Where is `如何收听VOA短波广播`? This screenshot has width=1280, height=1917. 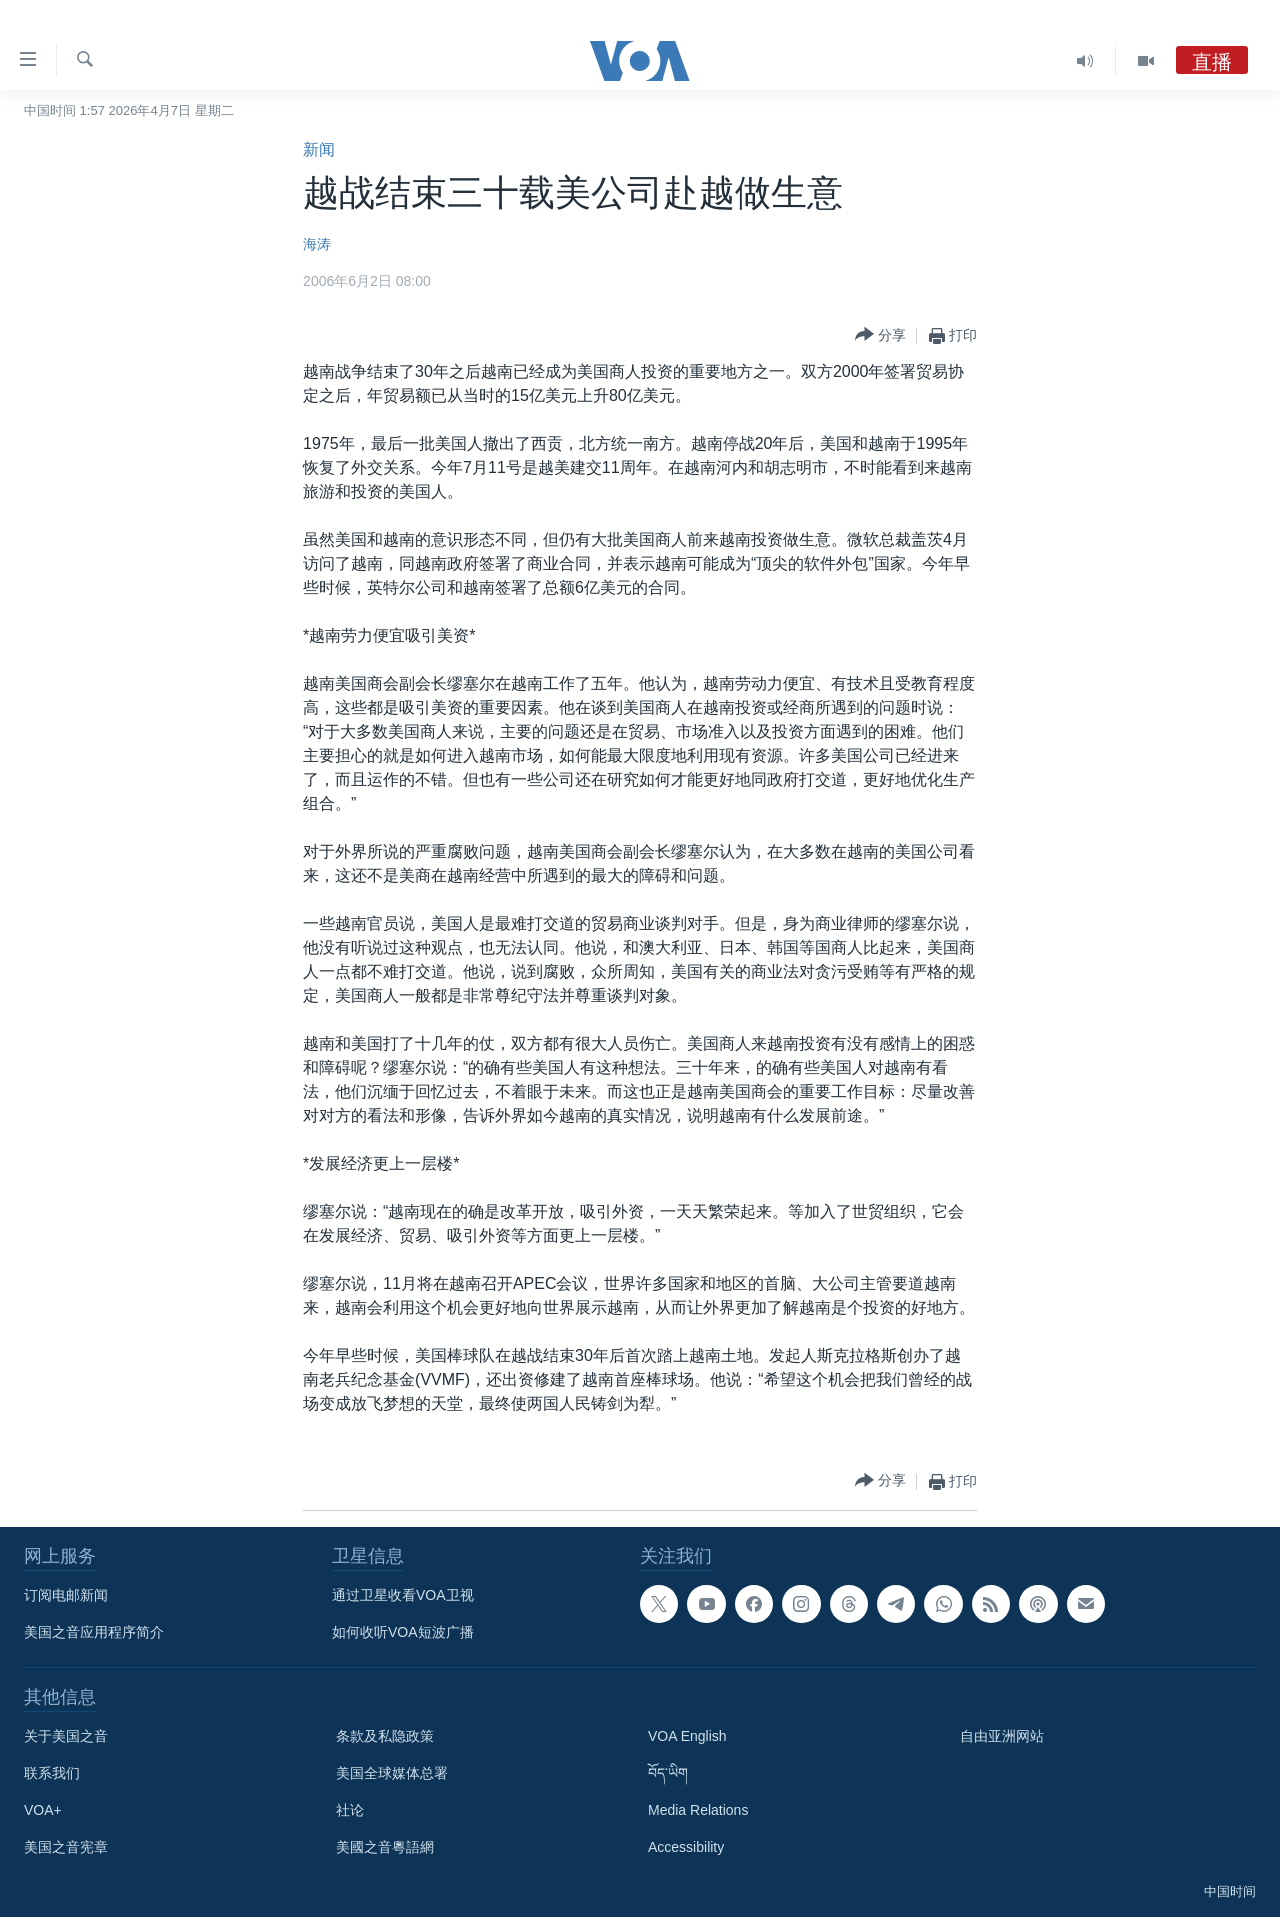
如何收听VOA短波广播 is located at coordinates (403, 1632).